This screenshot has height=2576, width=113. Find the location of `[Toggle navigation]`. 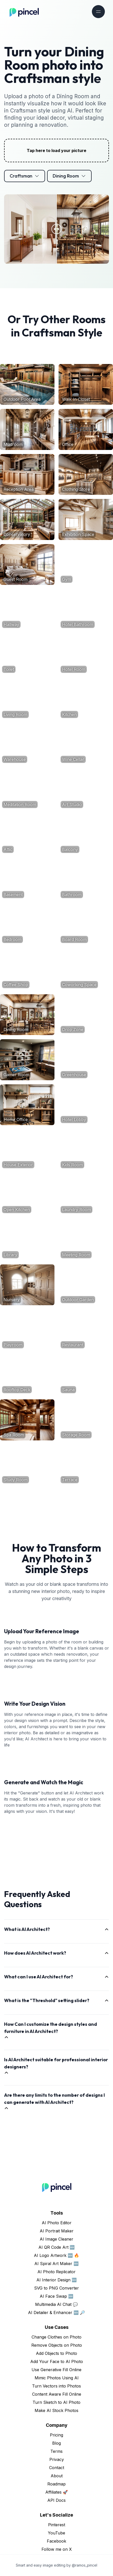

[Toggle navigation] is located at coordinates (98, 11).